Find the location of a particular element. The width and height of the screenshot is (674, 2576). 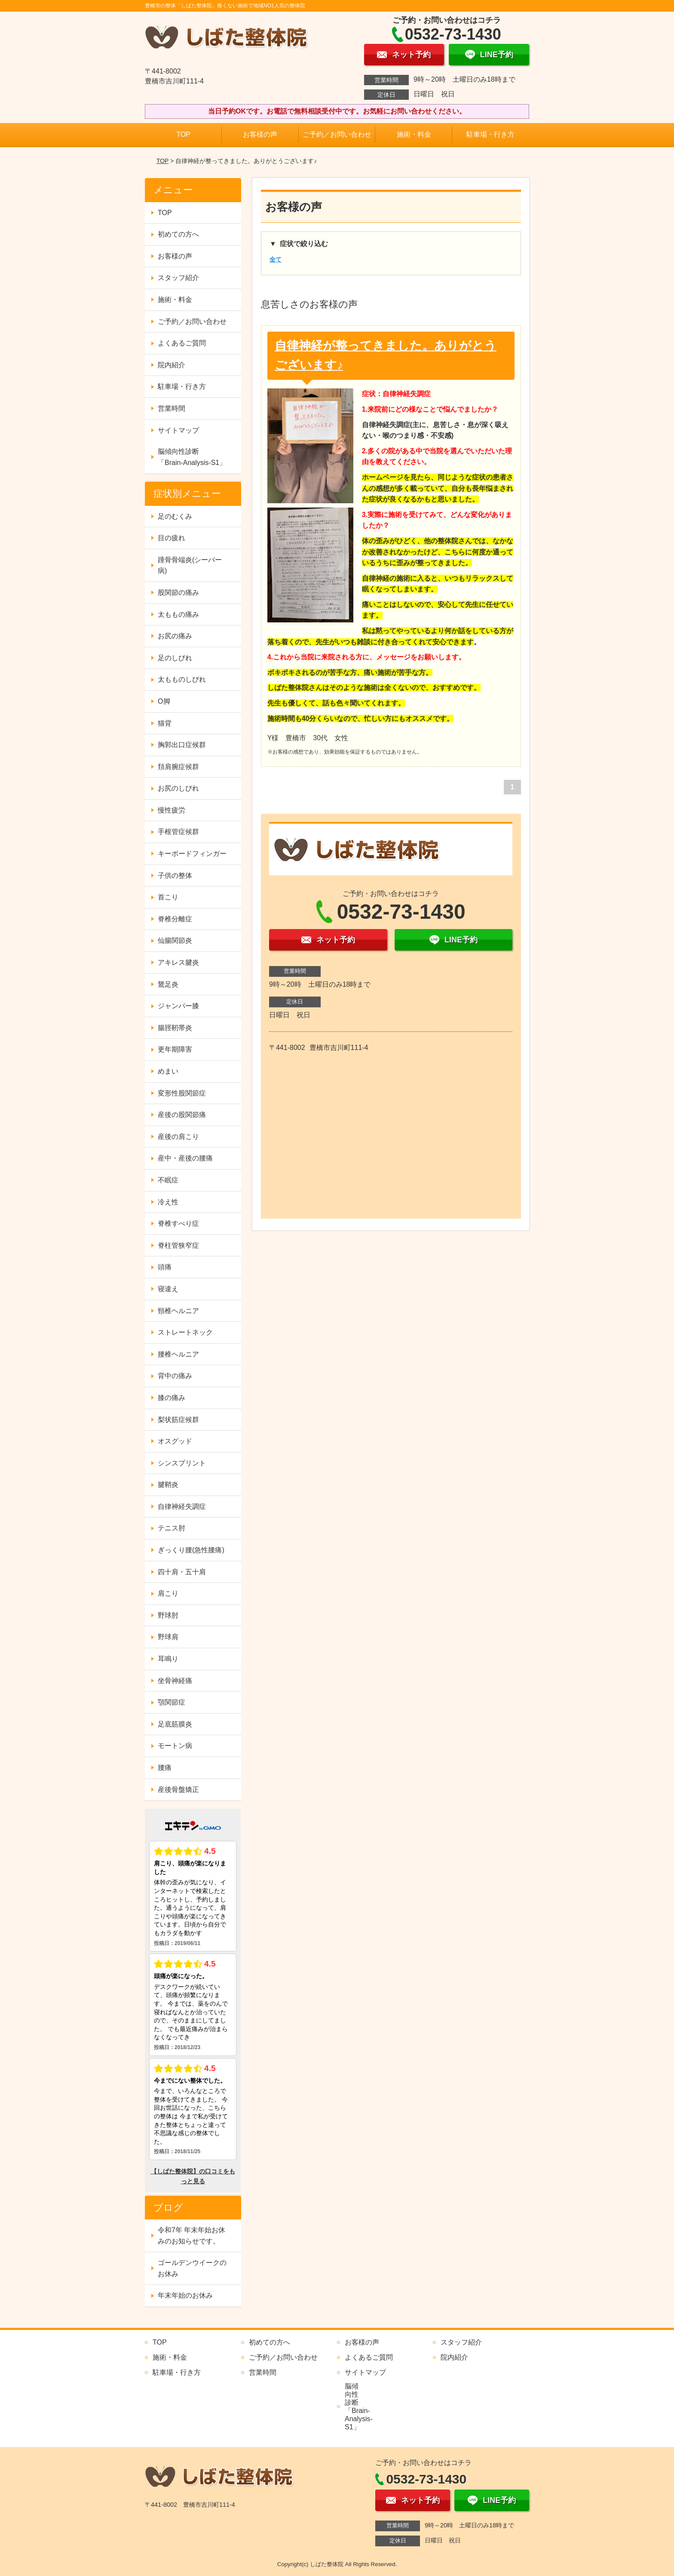

ジャンパー膝 is located at coordinates (178, 1005).